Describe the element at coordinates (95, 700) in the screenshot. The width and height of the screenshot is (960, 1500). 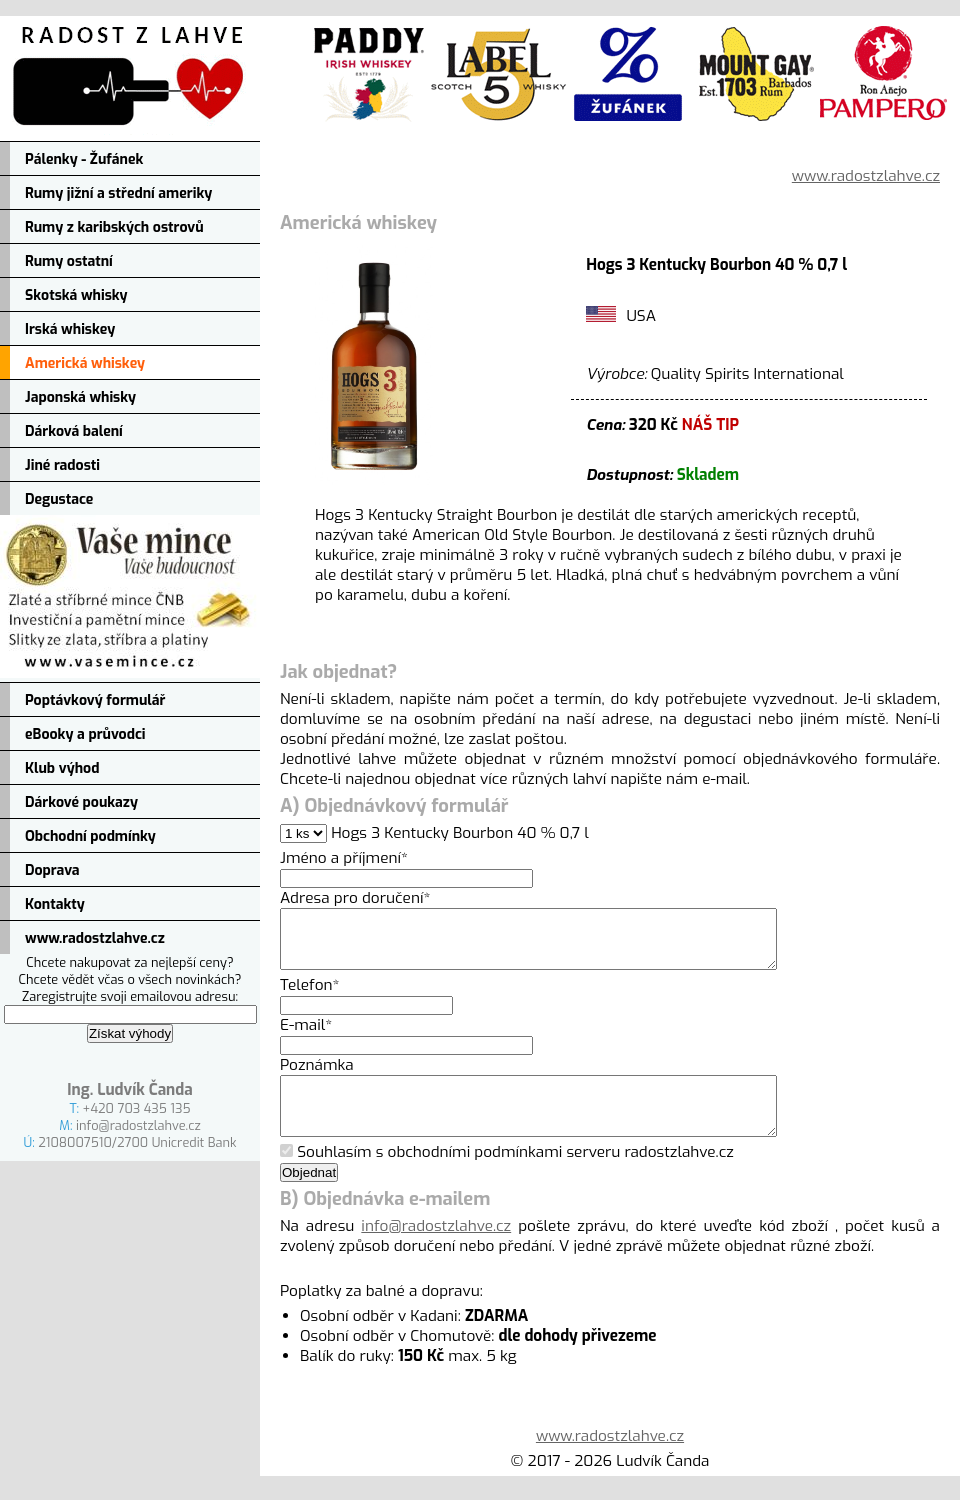
I see `Poptávkový formulář` at that location.